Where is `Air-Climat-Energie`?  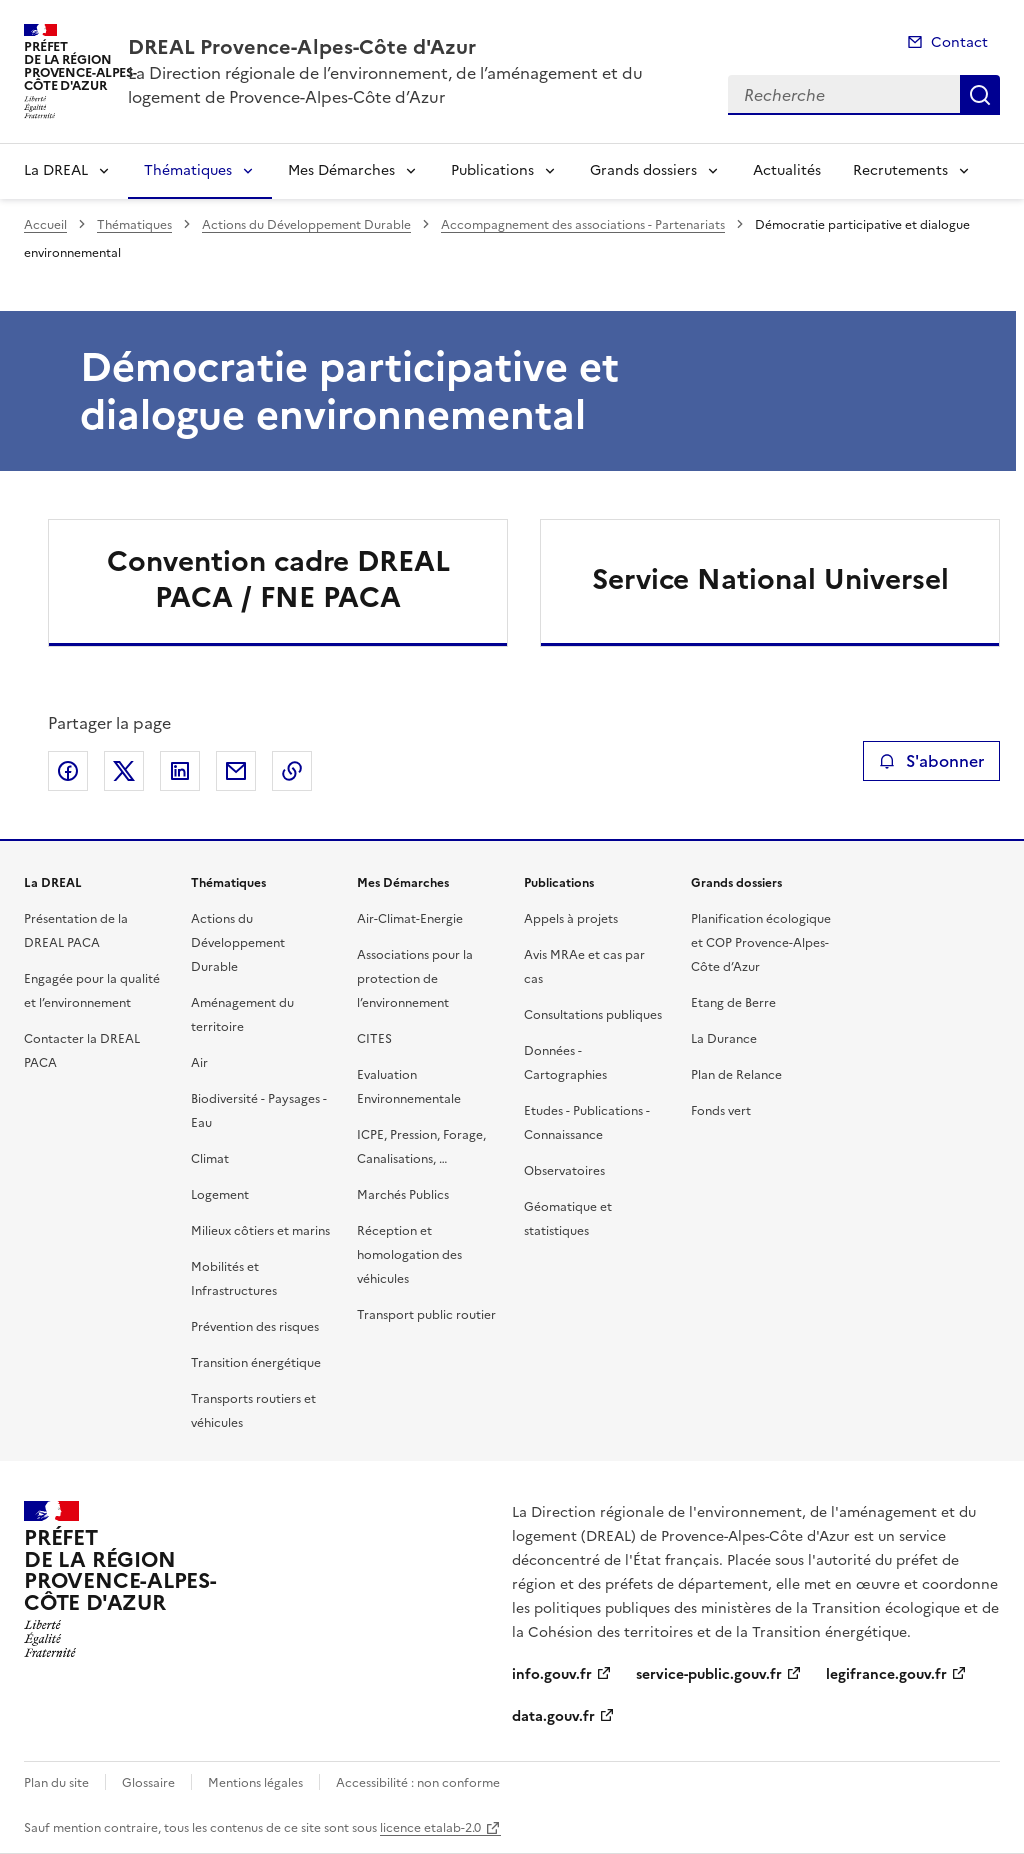
Air-Climat-Energie is located at coordinates (410, 919).